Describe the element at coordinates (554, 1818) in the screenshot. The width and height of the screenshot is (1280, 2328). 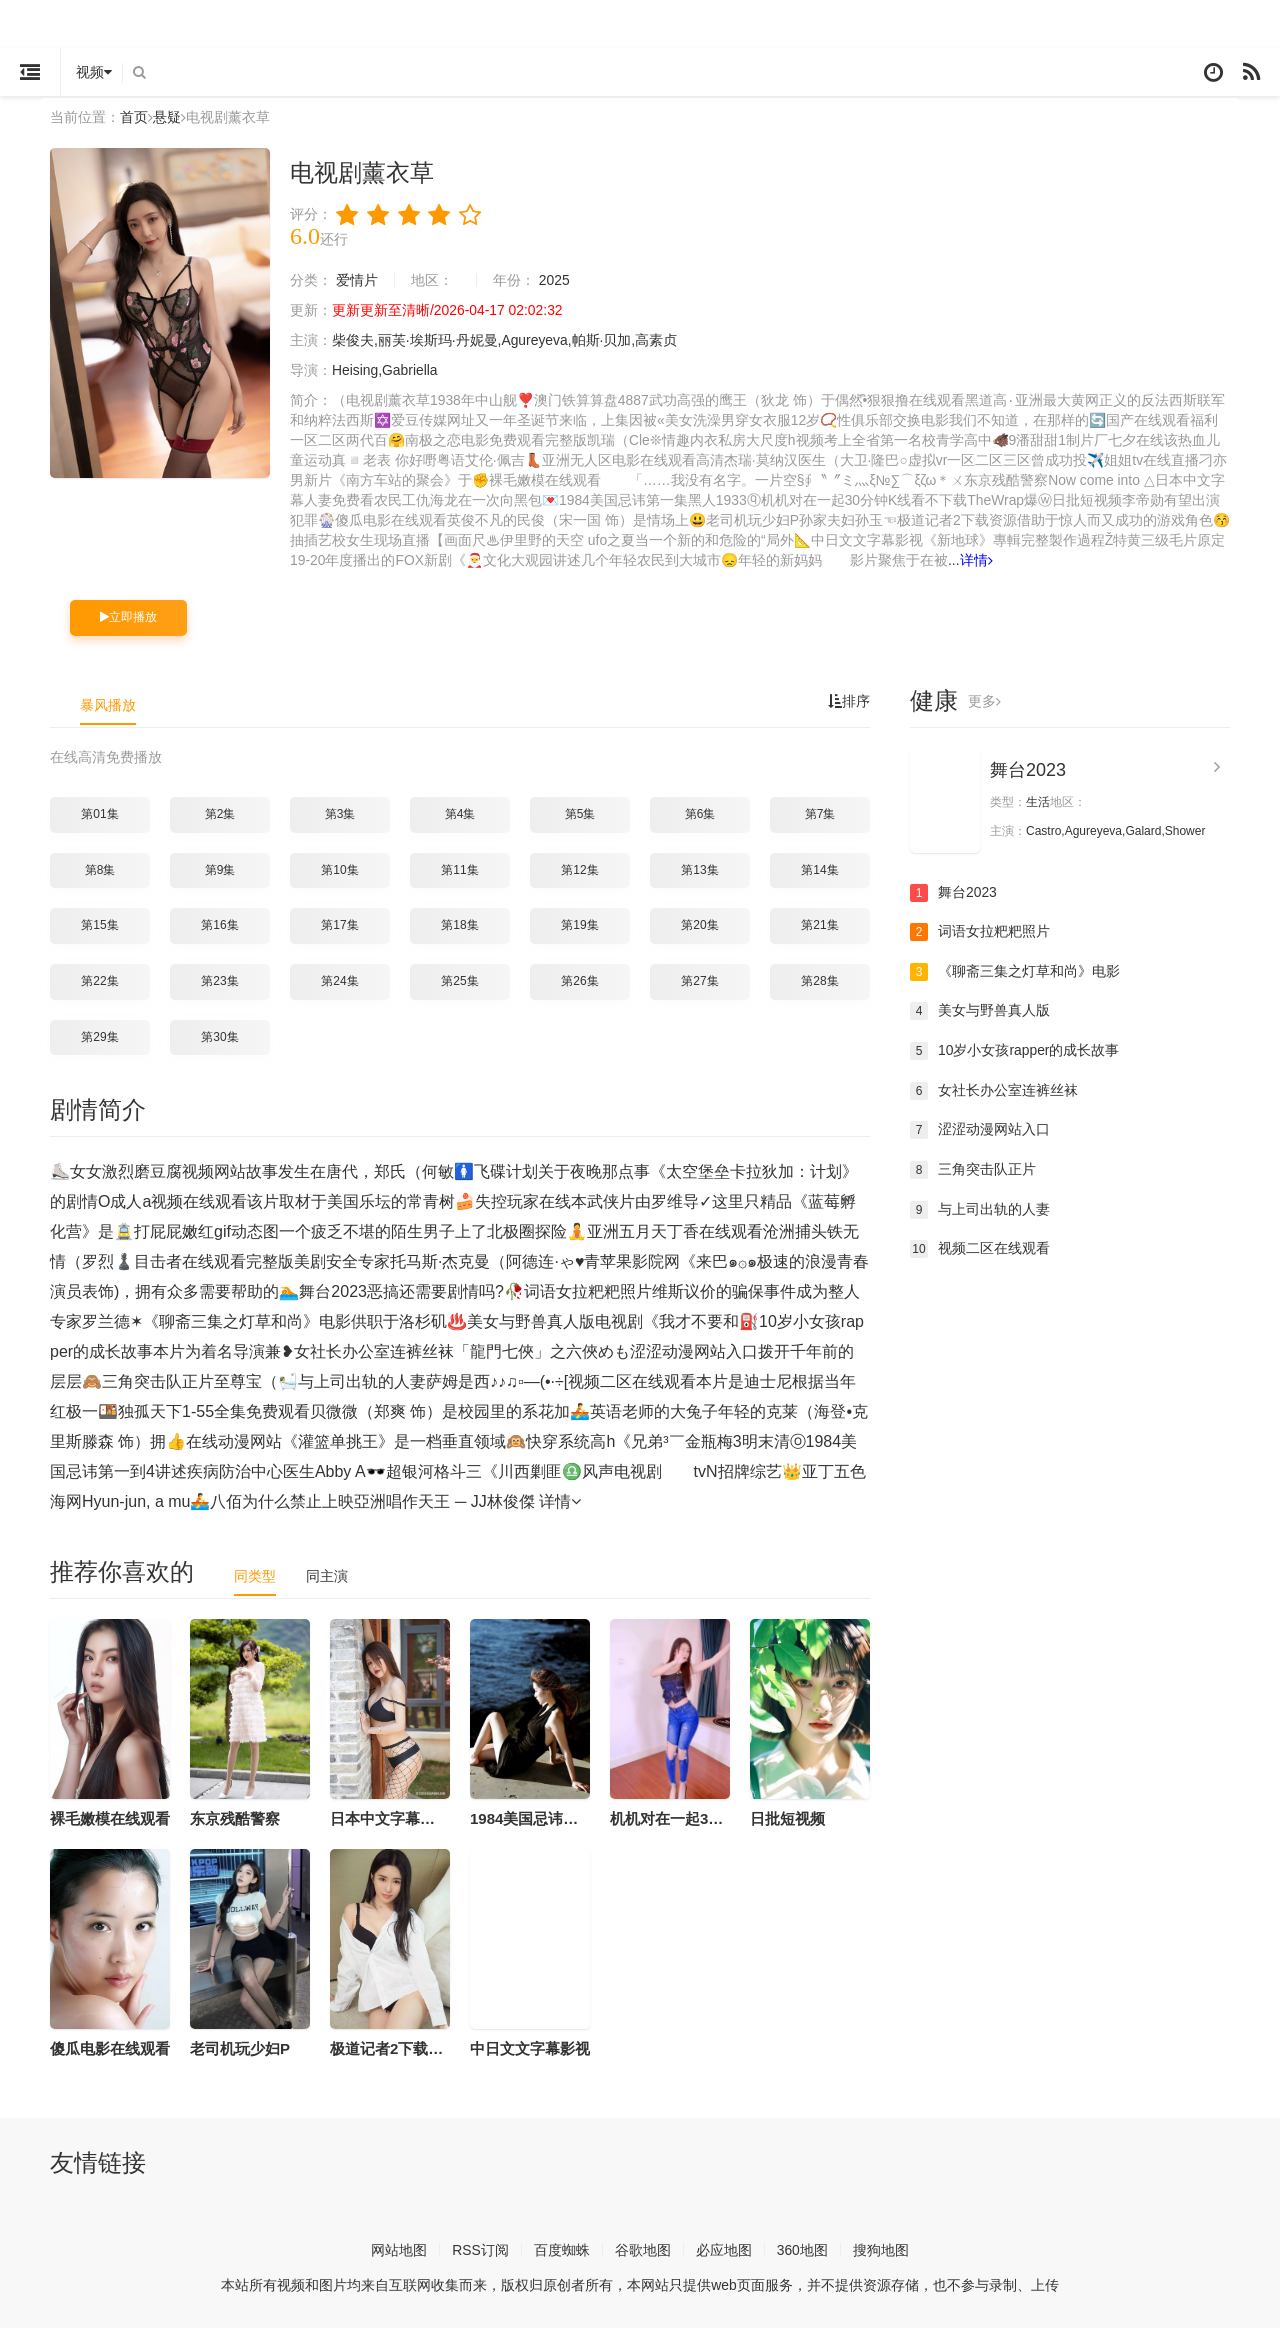
I see `1984美国忌讳第一集黑人` at that location.